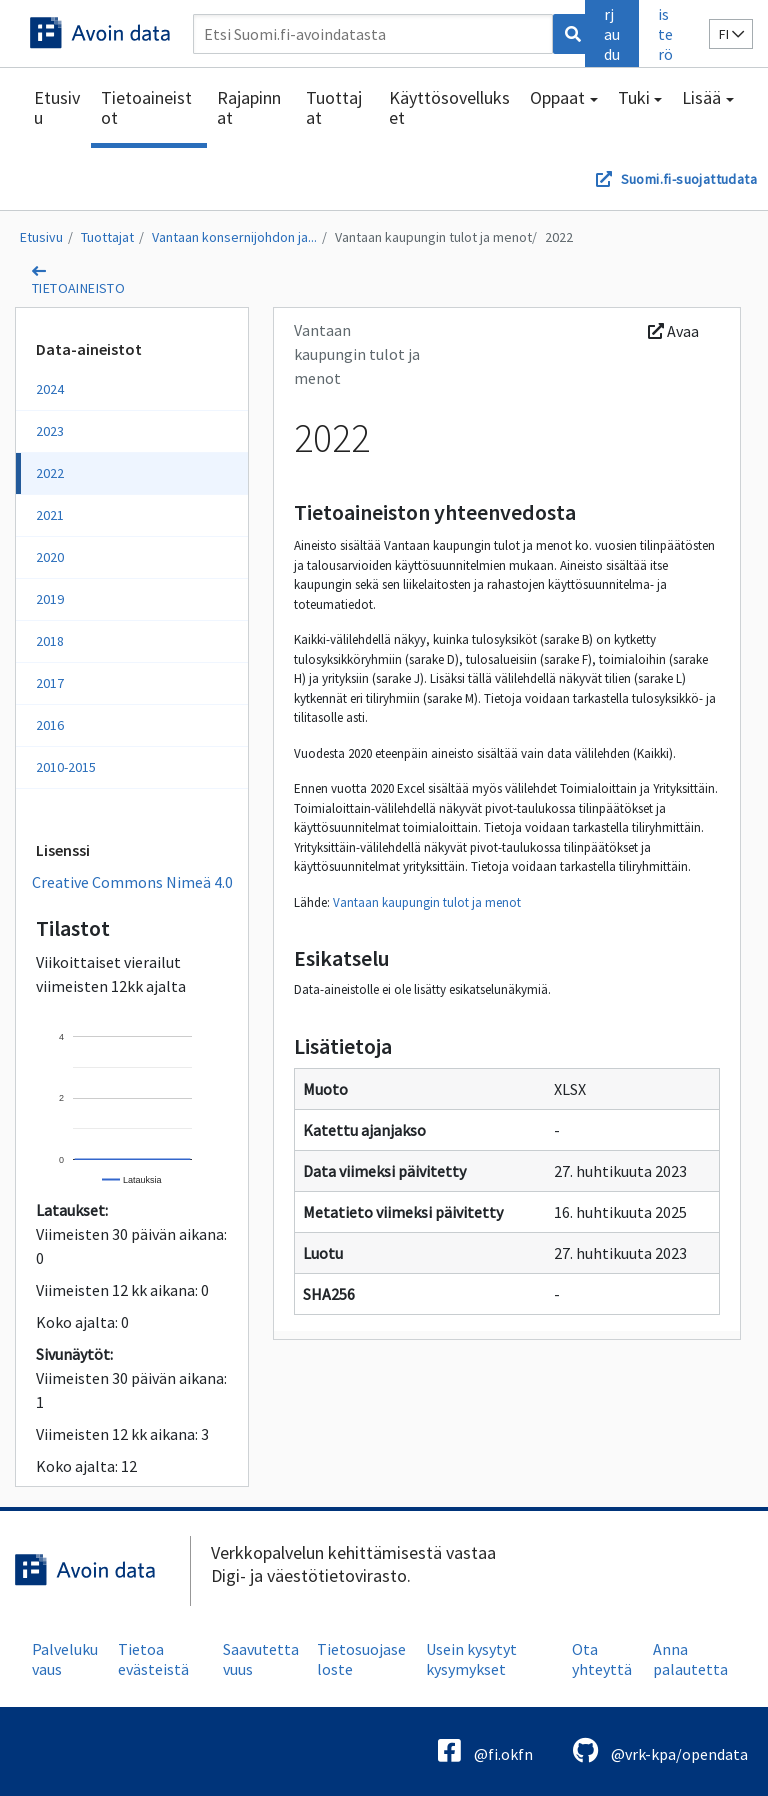 Image resolution: width=768 pixels, height=1796 pixels. What do you see at coordinates (559, 237) in the screenshot?
I see `2022` at bounding box center [559, 237].